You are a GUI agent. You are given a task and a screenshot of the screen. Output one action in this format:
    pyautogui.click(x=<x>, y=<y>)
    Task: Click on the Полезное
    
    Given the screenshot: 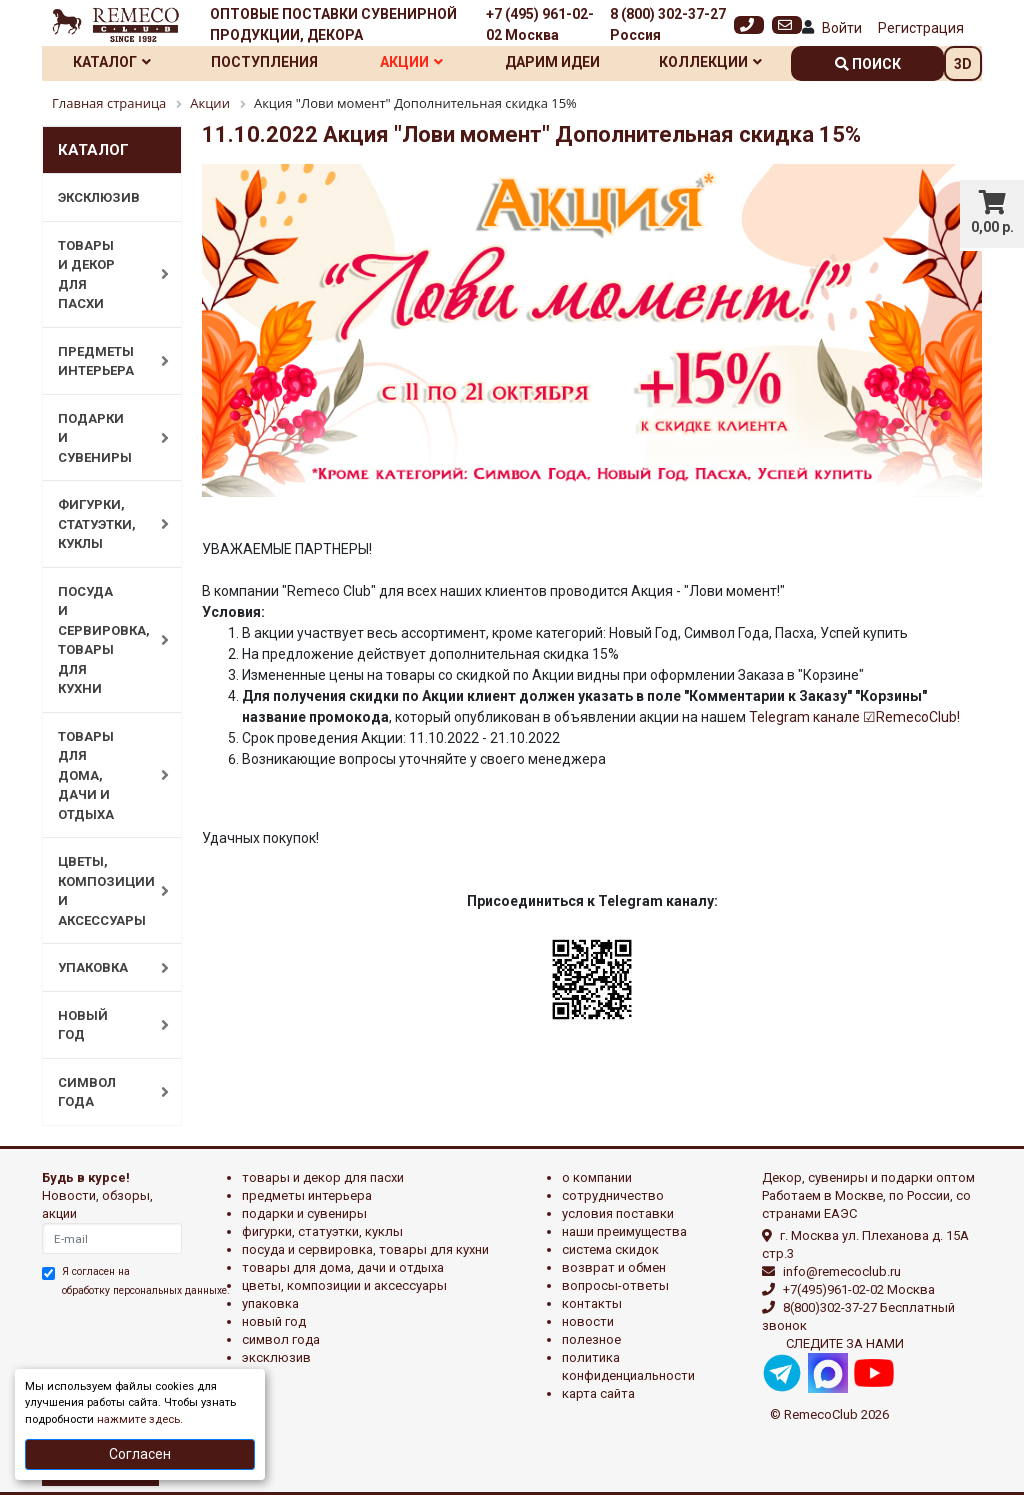 What is the action you would take?
    pyautogui.click(x=591, y=1339)
    